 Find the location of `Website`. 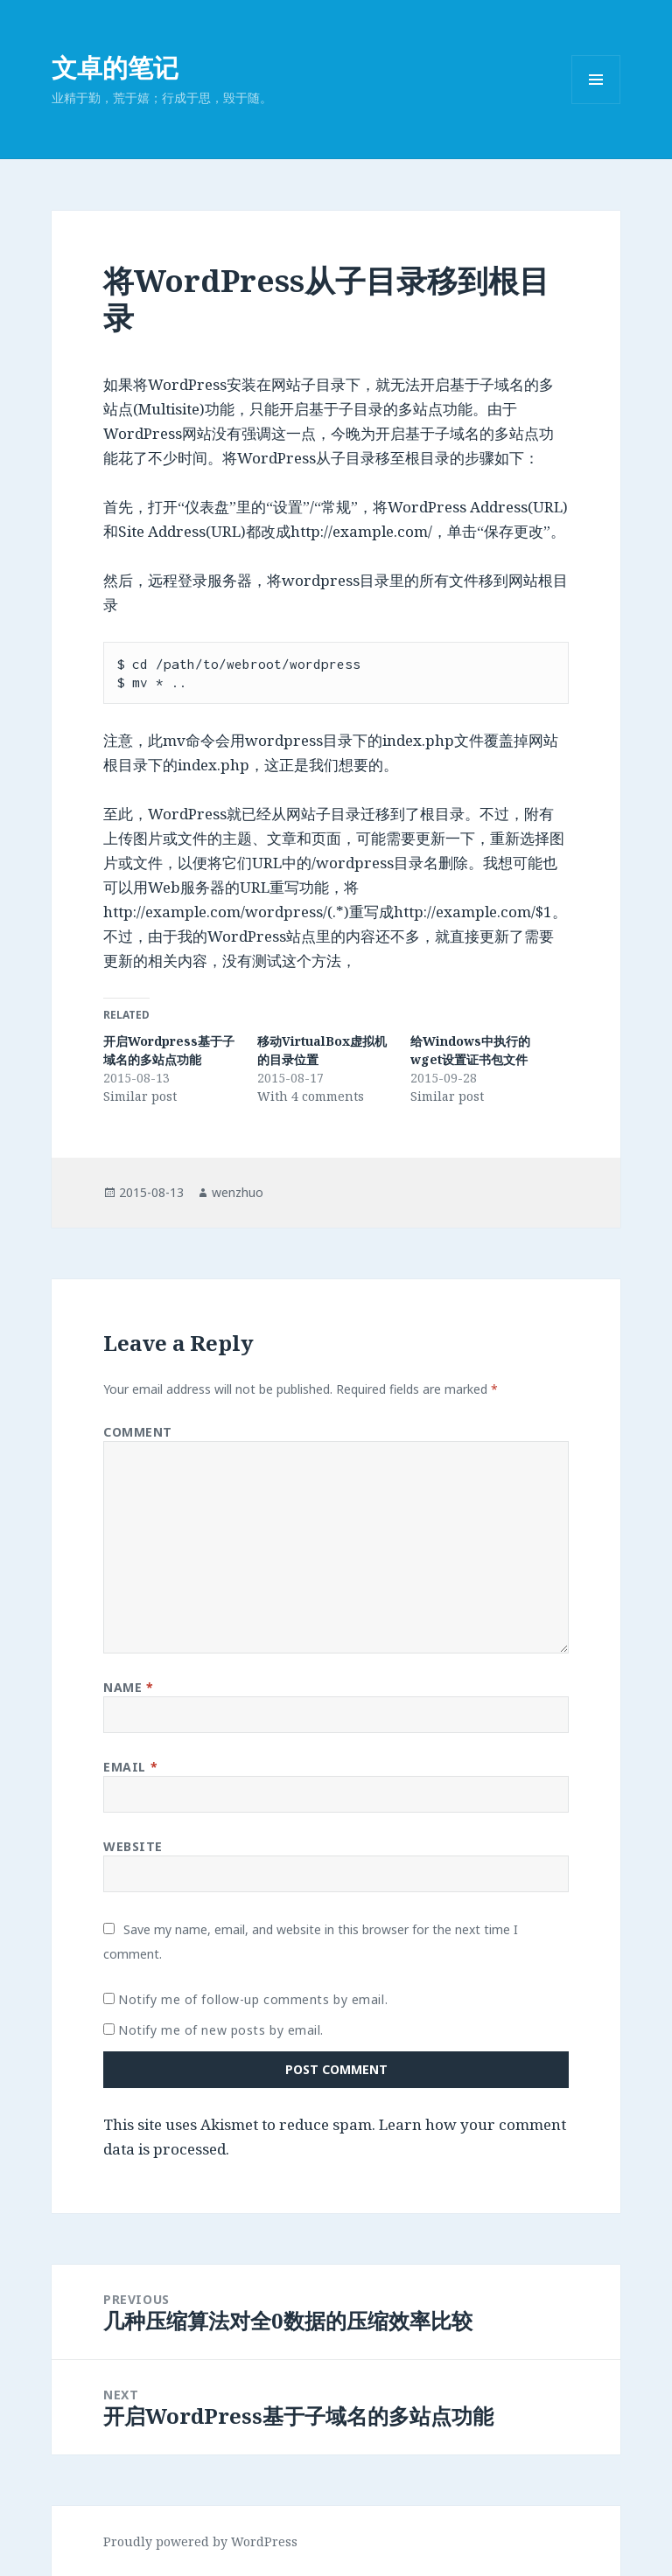

Website is located at coordinates (133, 1846).